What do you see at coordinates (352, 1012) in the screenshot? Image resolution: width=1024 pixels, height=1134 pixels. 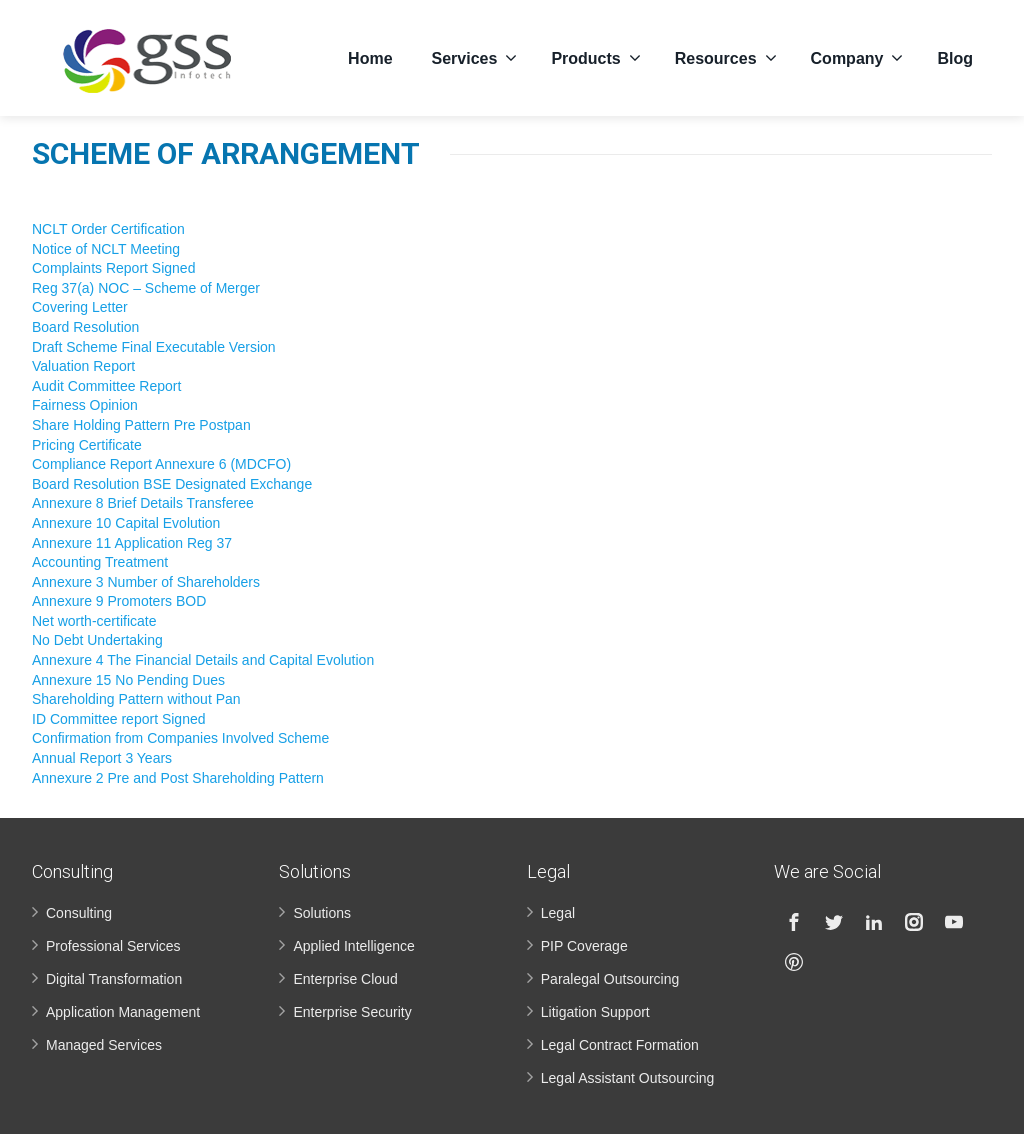 I see `Enterprise Security` at bounding box center [352, 1012].